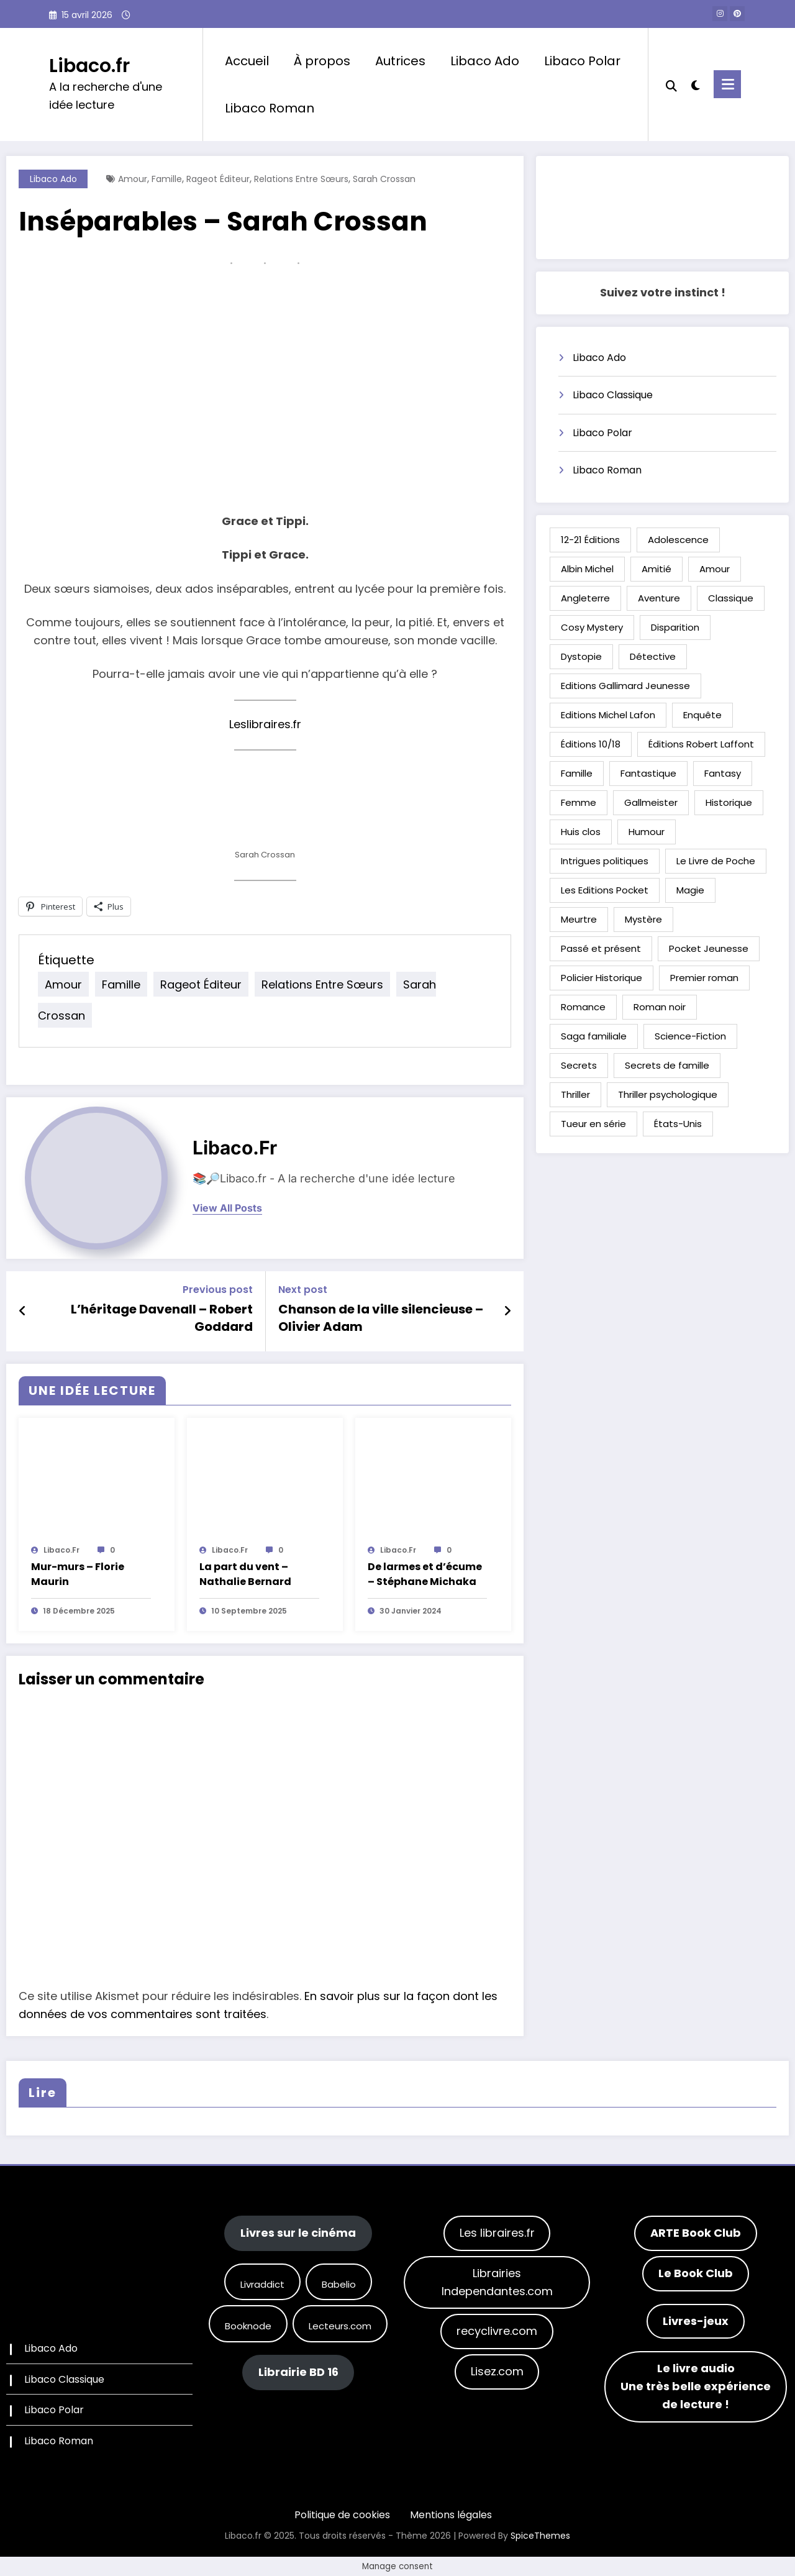 The width and height of the screenshot is (795, 2576). What do you see at coordinates (601, 977) in the screenshot?
I see `Policier Historique [Policier Historique (32 éléments)]` at bounding box center [601, 977].